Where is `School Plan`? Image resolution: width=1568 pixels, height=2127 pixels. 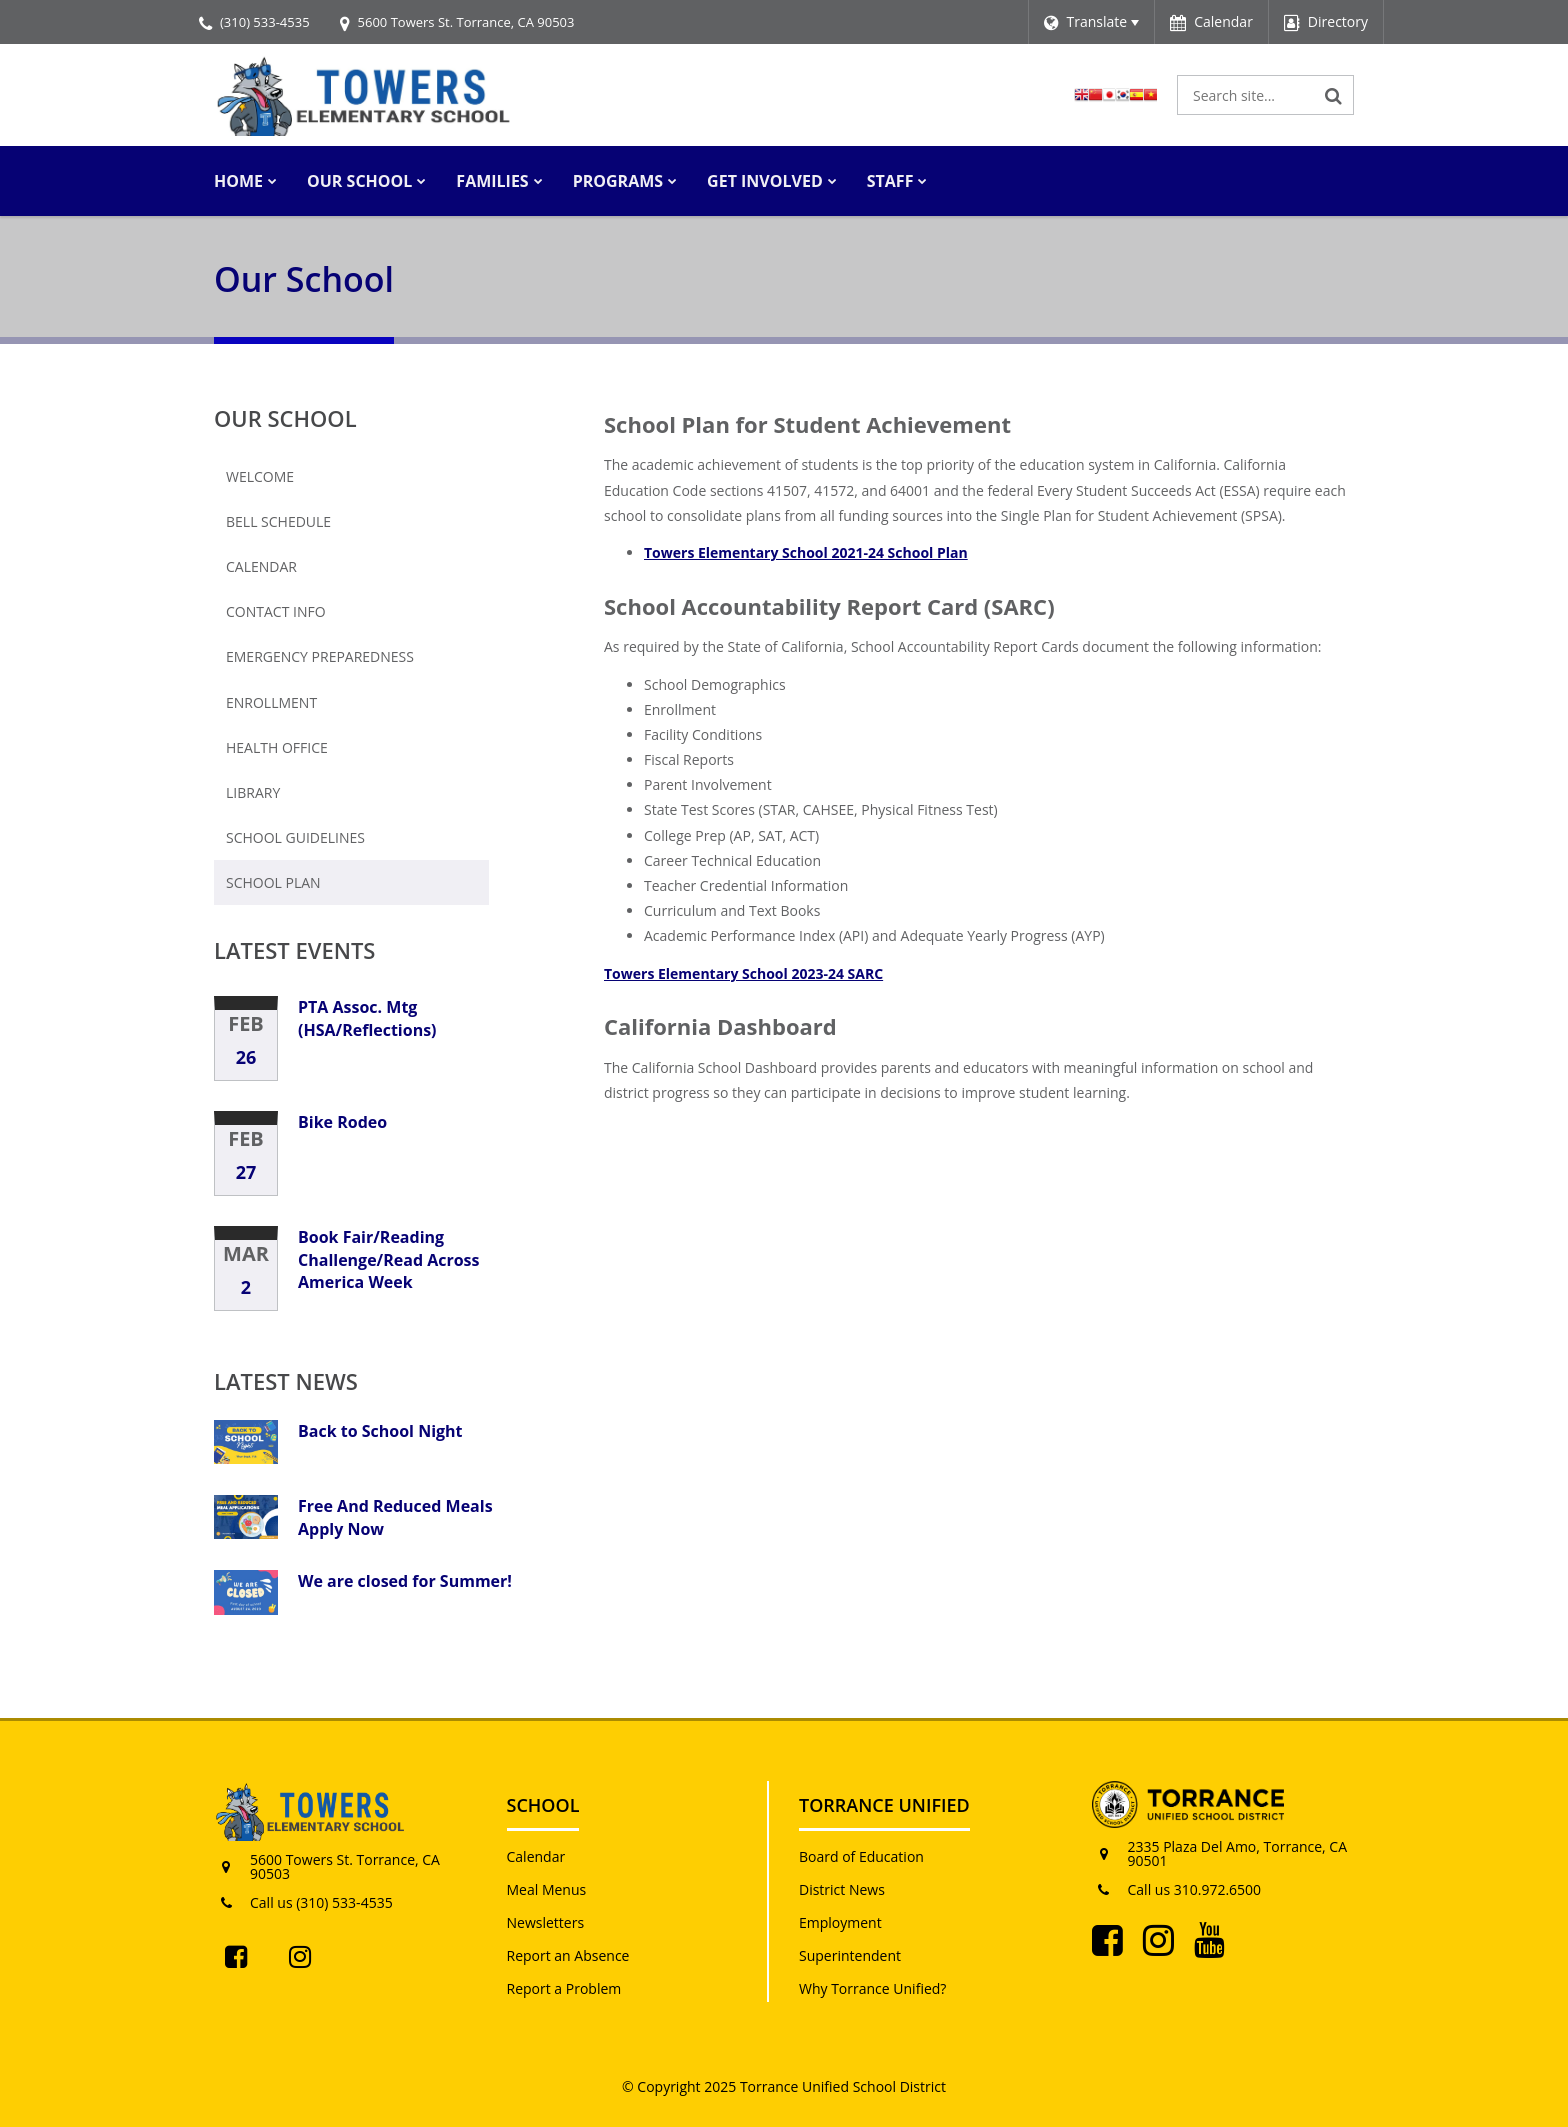 School Plan is located at coordinates (273, 882).